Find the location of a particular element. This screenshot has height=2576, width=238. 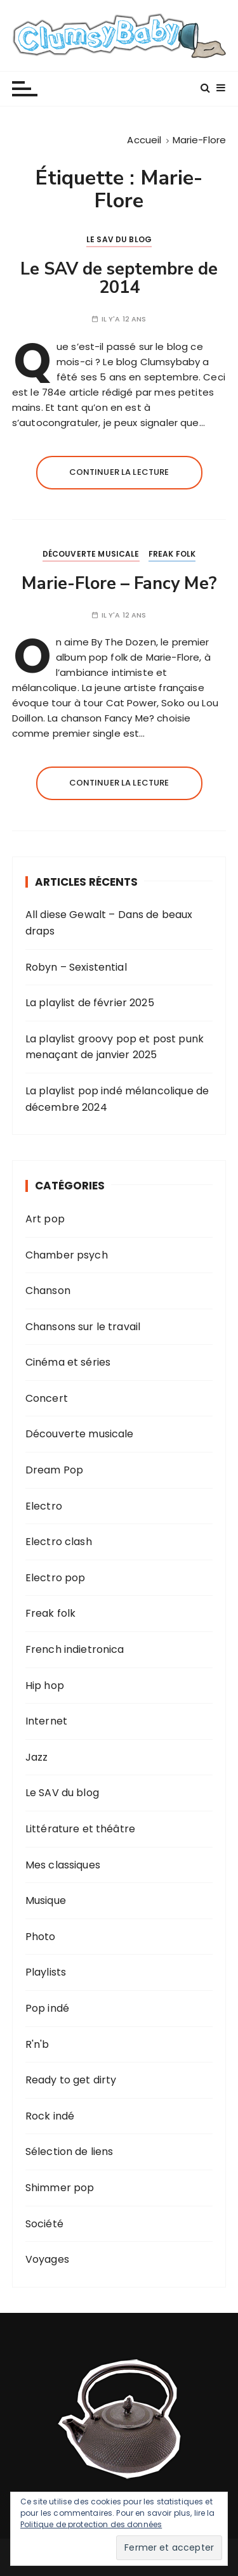

Hip hop is located at coordinates (44, 1685).